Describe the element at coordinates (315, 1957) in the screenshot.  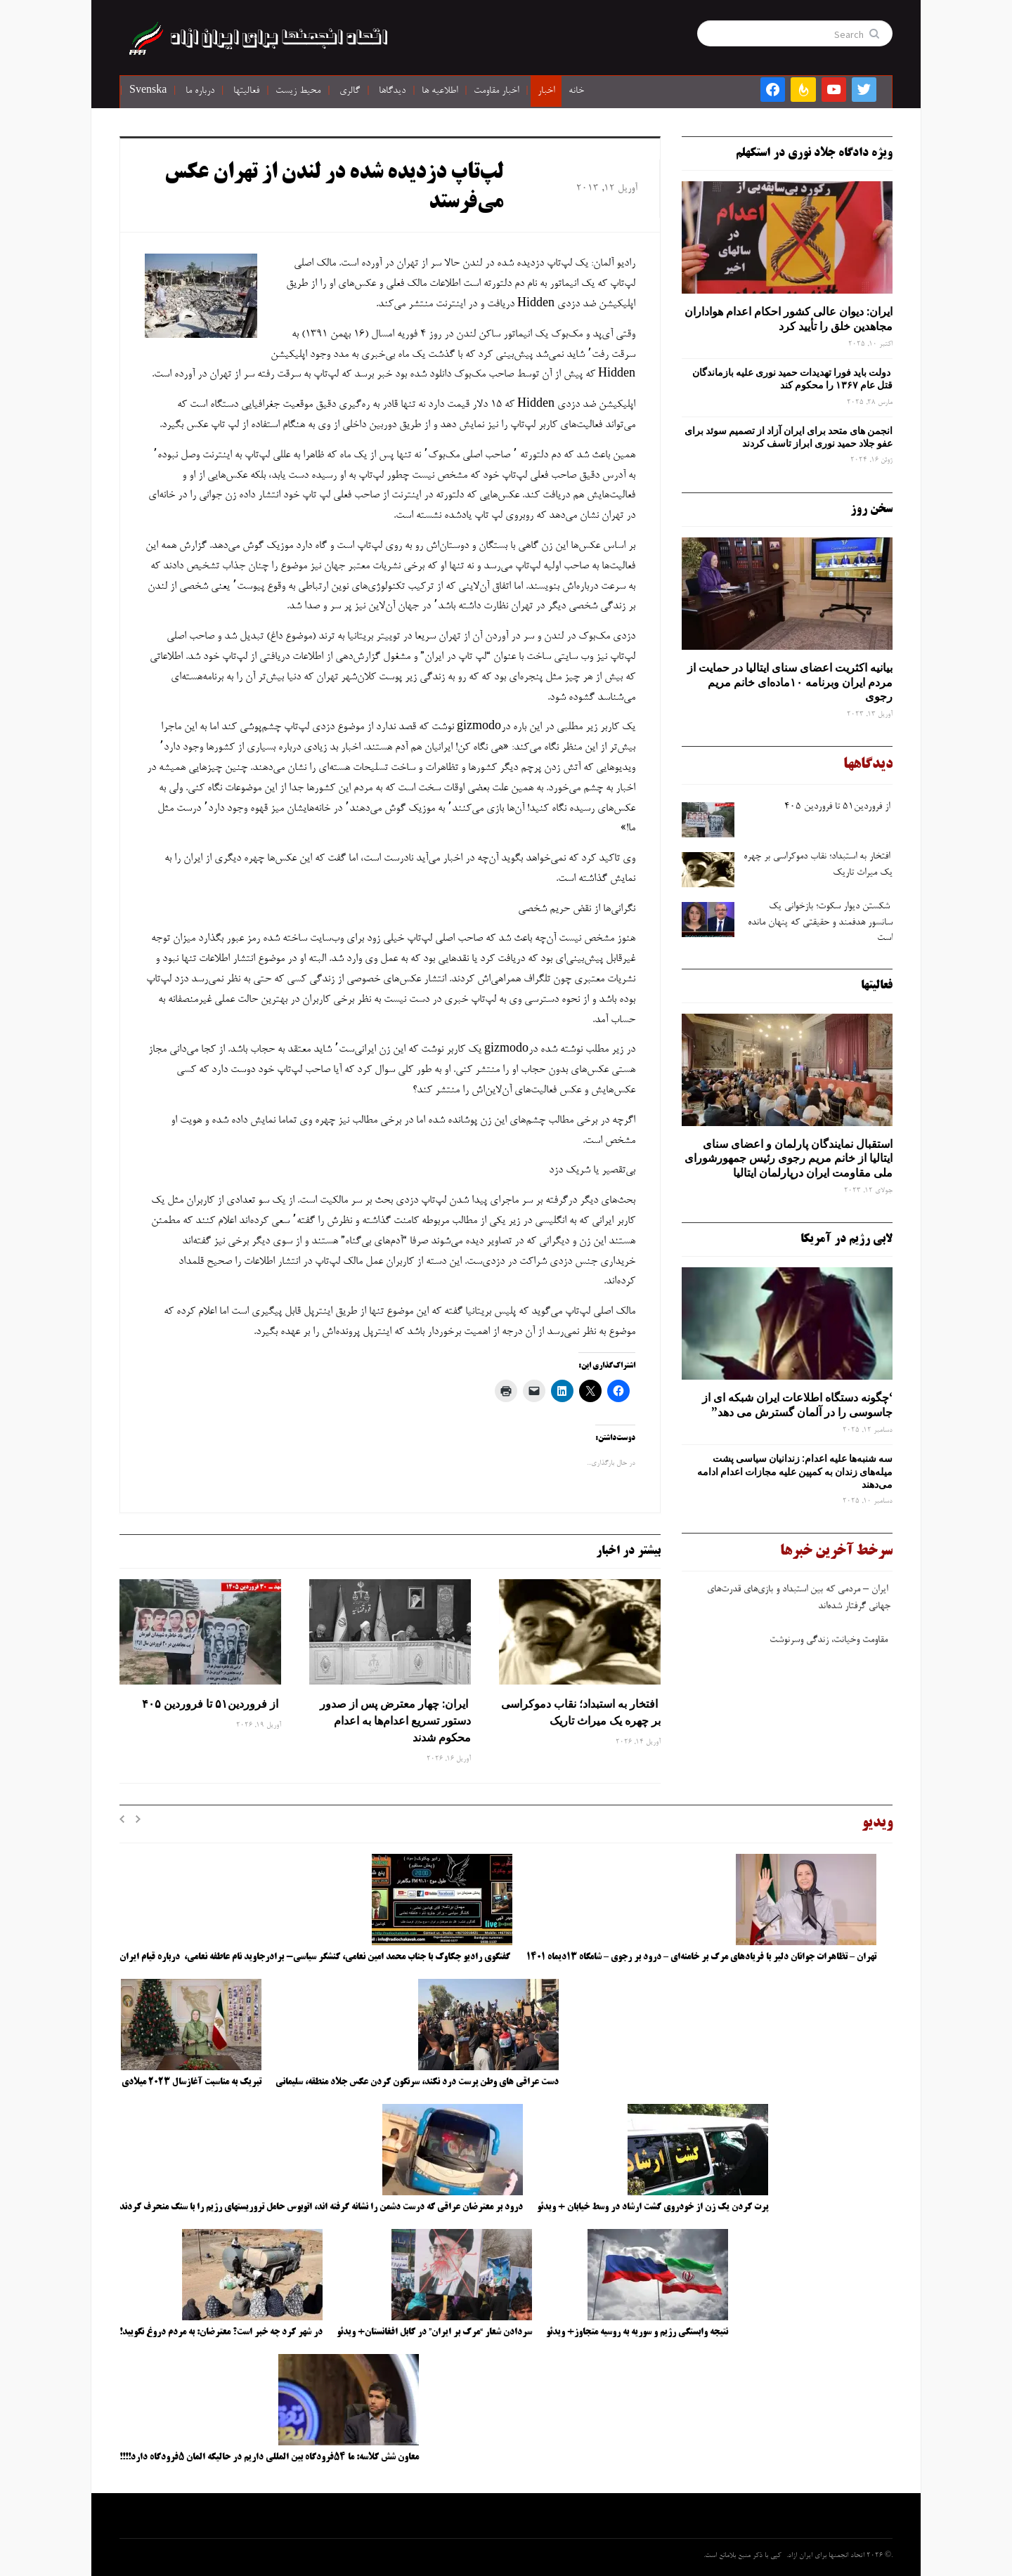
I see `گفتگوی رادیو چکاوک با جناب محمد امین نعامی، کنشگر سیاسی- برادرجاوید نام عاطفه نعامی، درباره قیام ایران` at that location.